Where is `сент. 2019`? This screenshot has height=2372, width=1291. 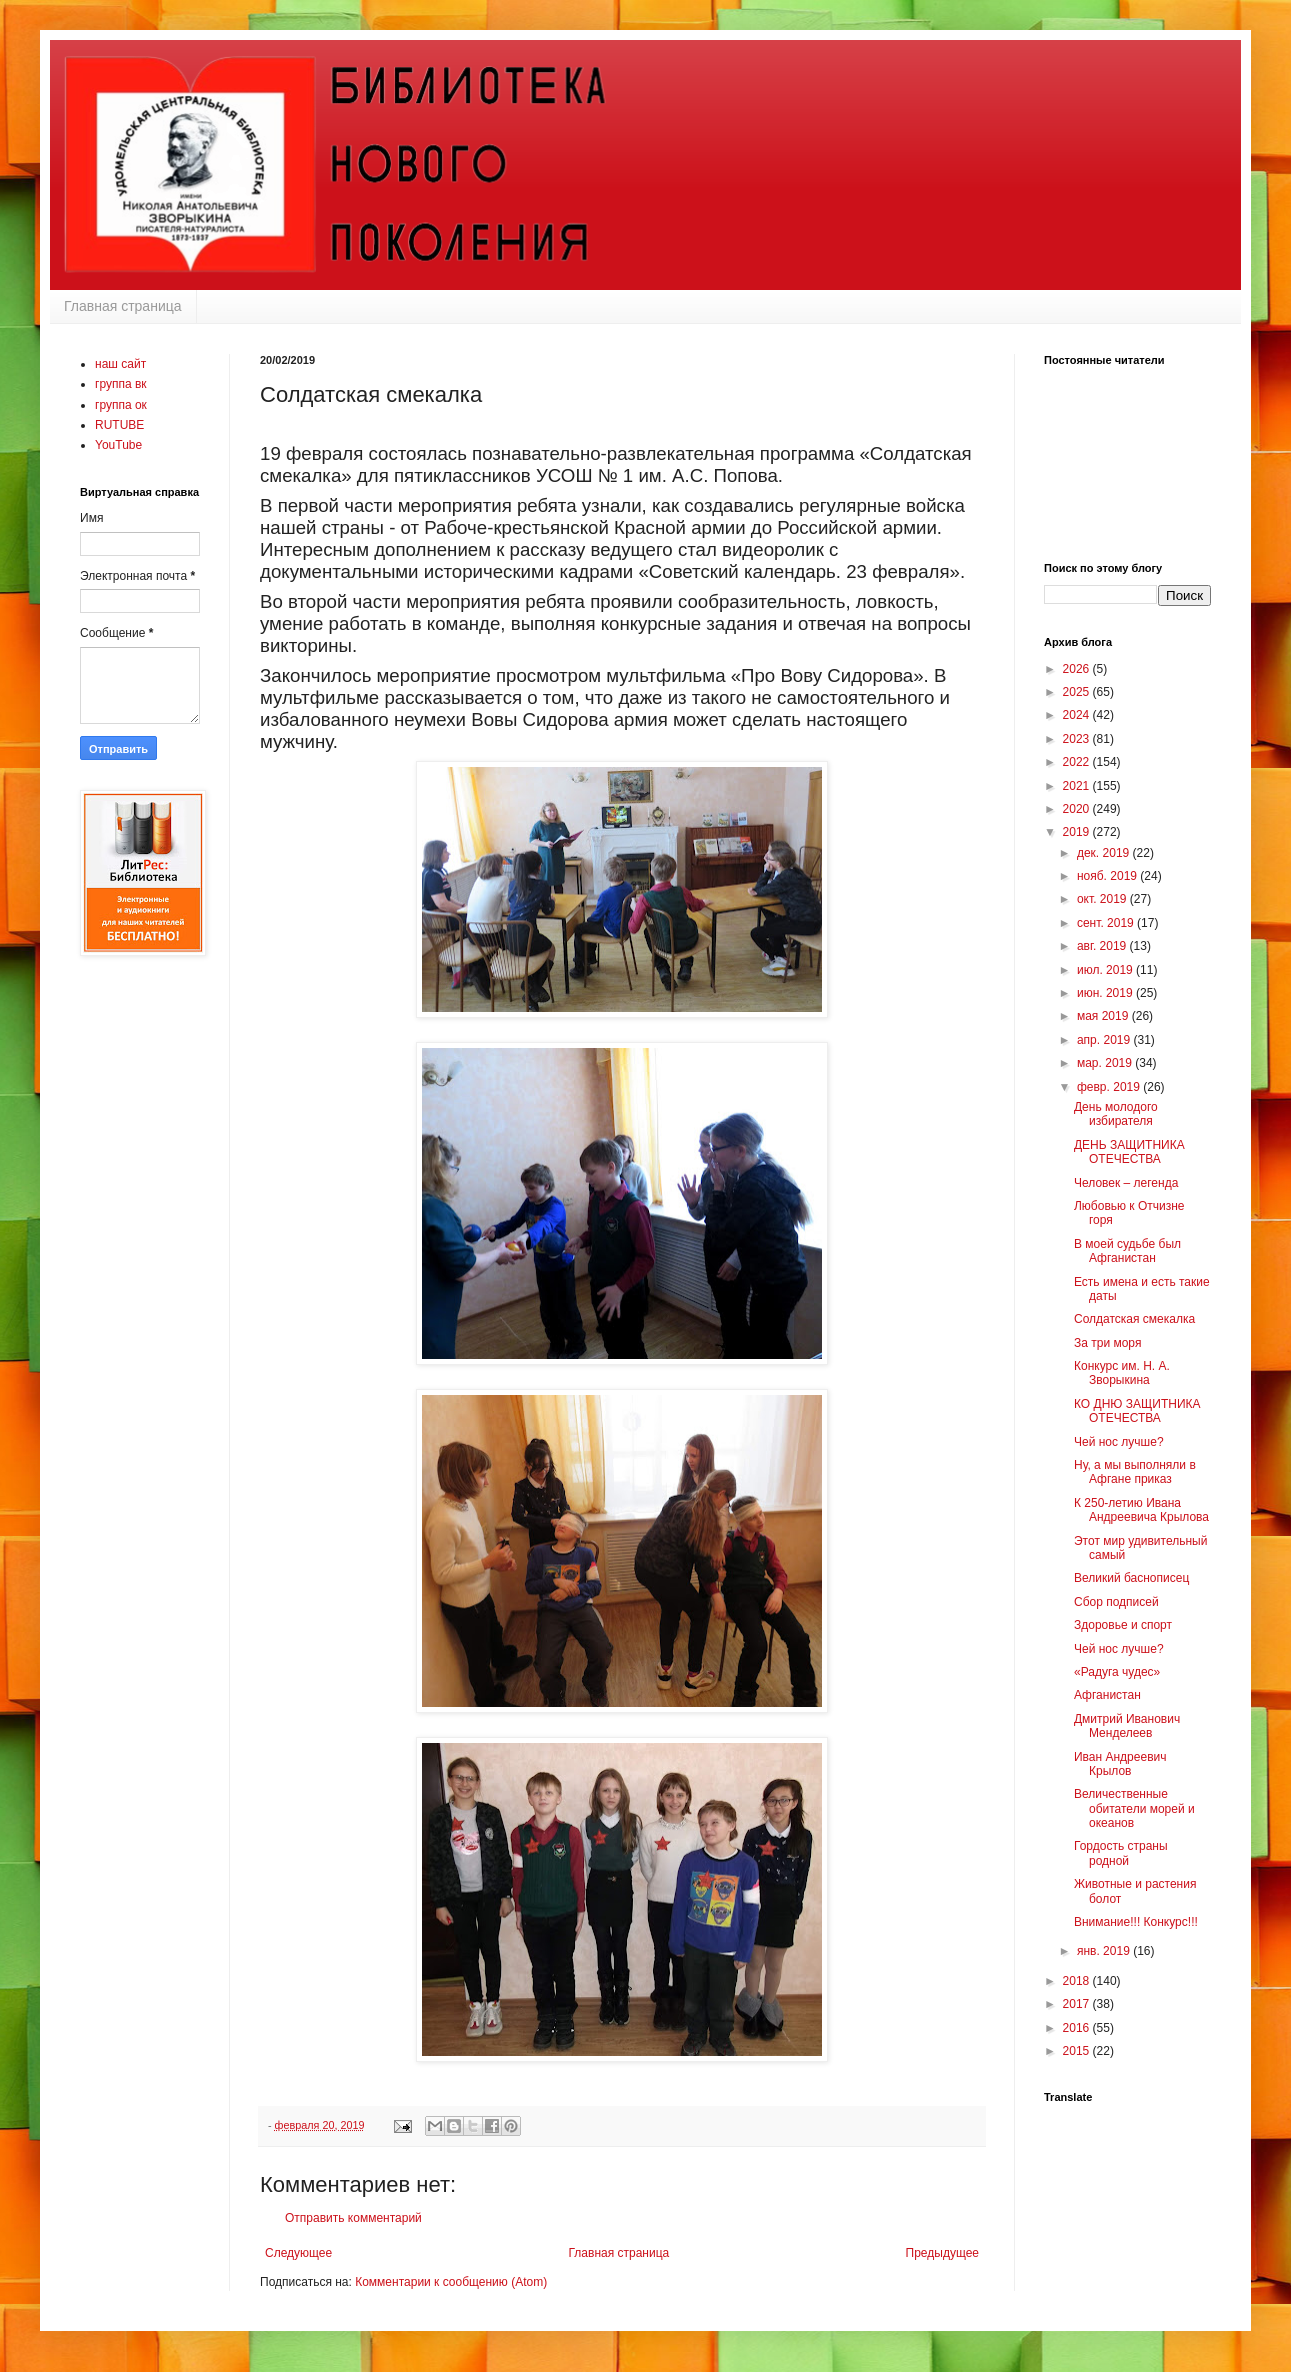 сент. 2019 is located at coordinates (1107, 923).